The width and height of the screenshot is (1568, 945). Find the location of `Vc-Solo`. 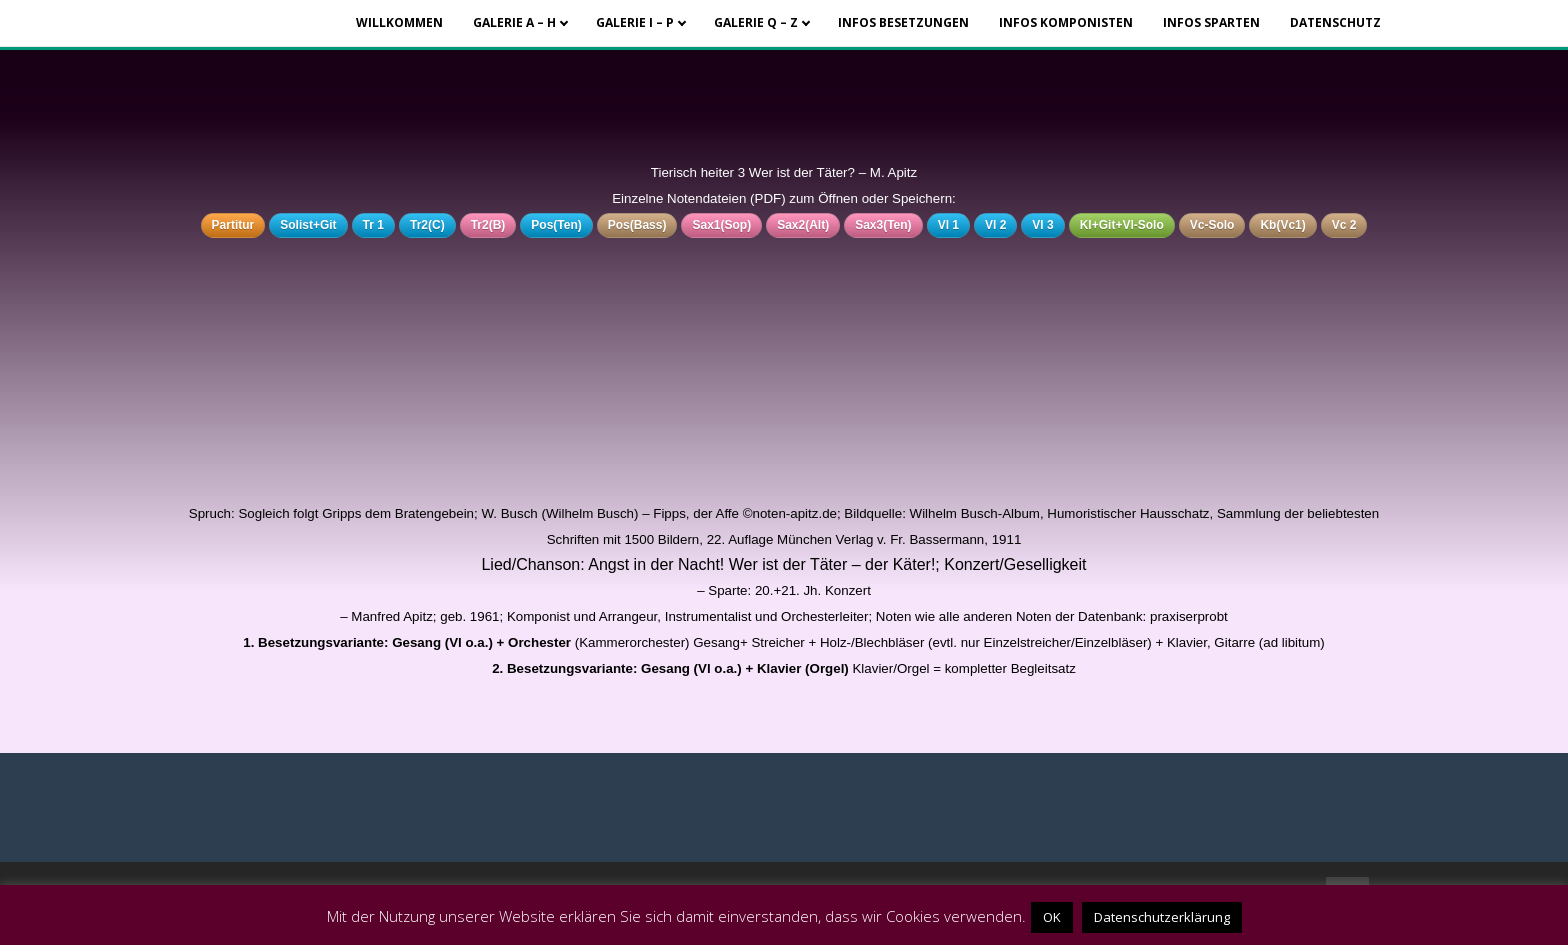

Vc-Solo is located at coordinates (1212, 225).